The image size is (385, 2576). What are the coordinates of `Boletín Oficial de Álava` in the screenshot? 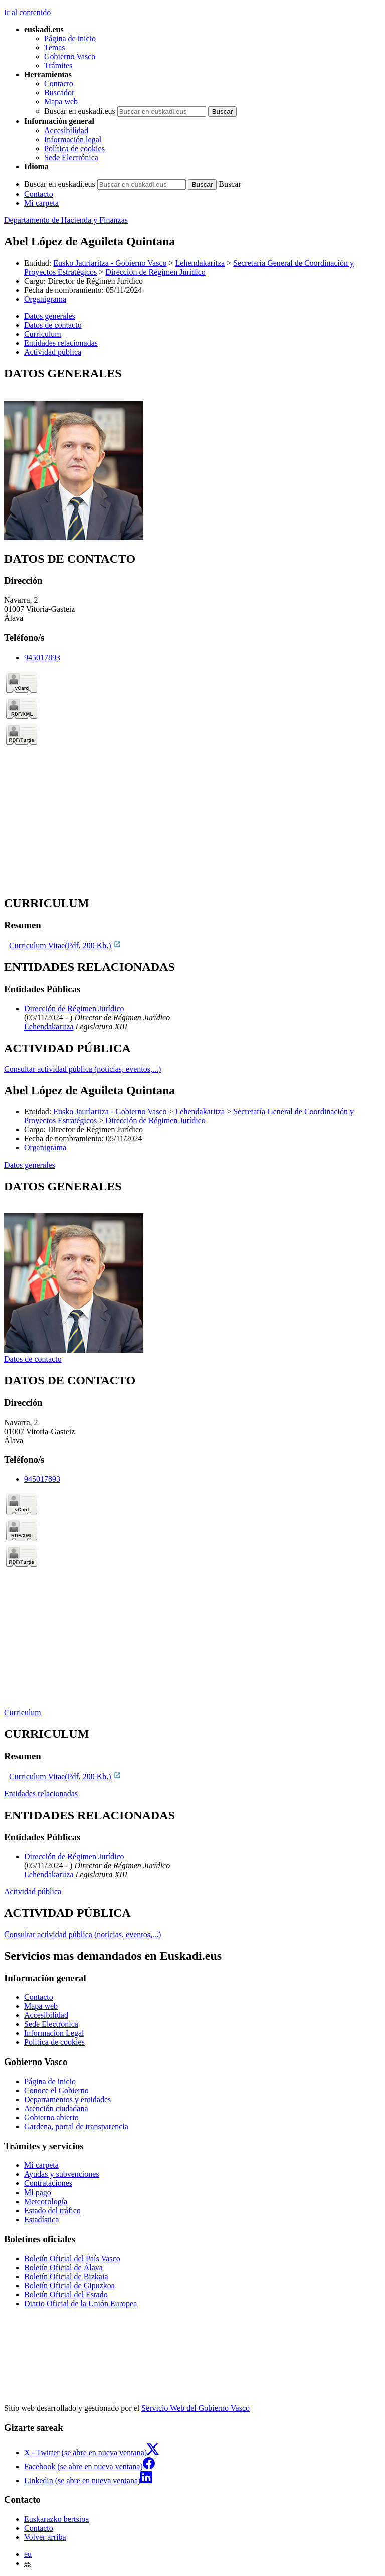 It's located at (63, 2267).